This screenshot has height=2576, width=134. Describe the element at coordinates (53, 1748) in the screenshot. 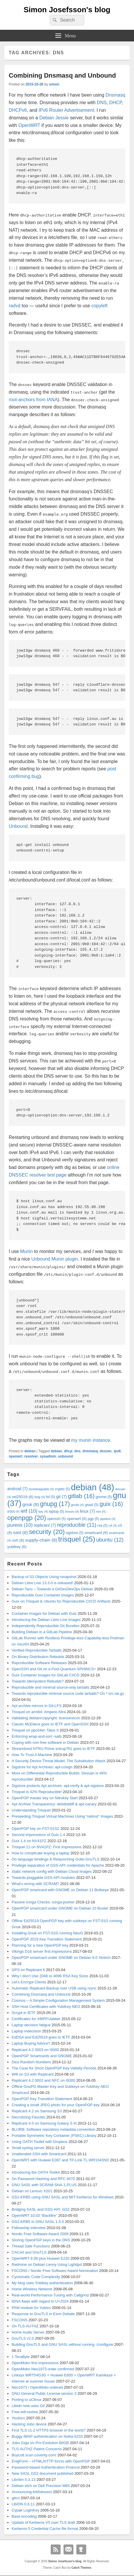

I see `Streamlined NTRU Prime sntrup761 goes to IETF` at that location.